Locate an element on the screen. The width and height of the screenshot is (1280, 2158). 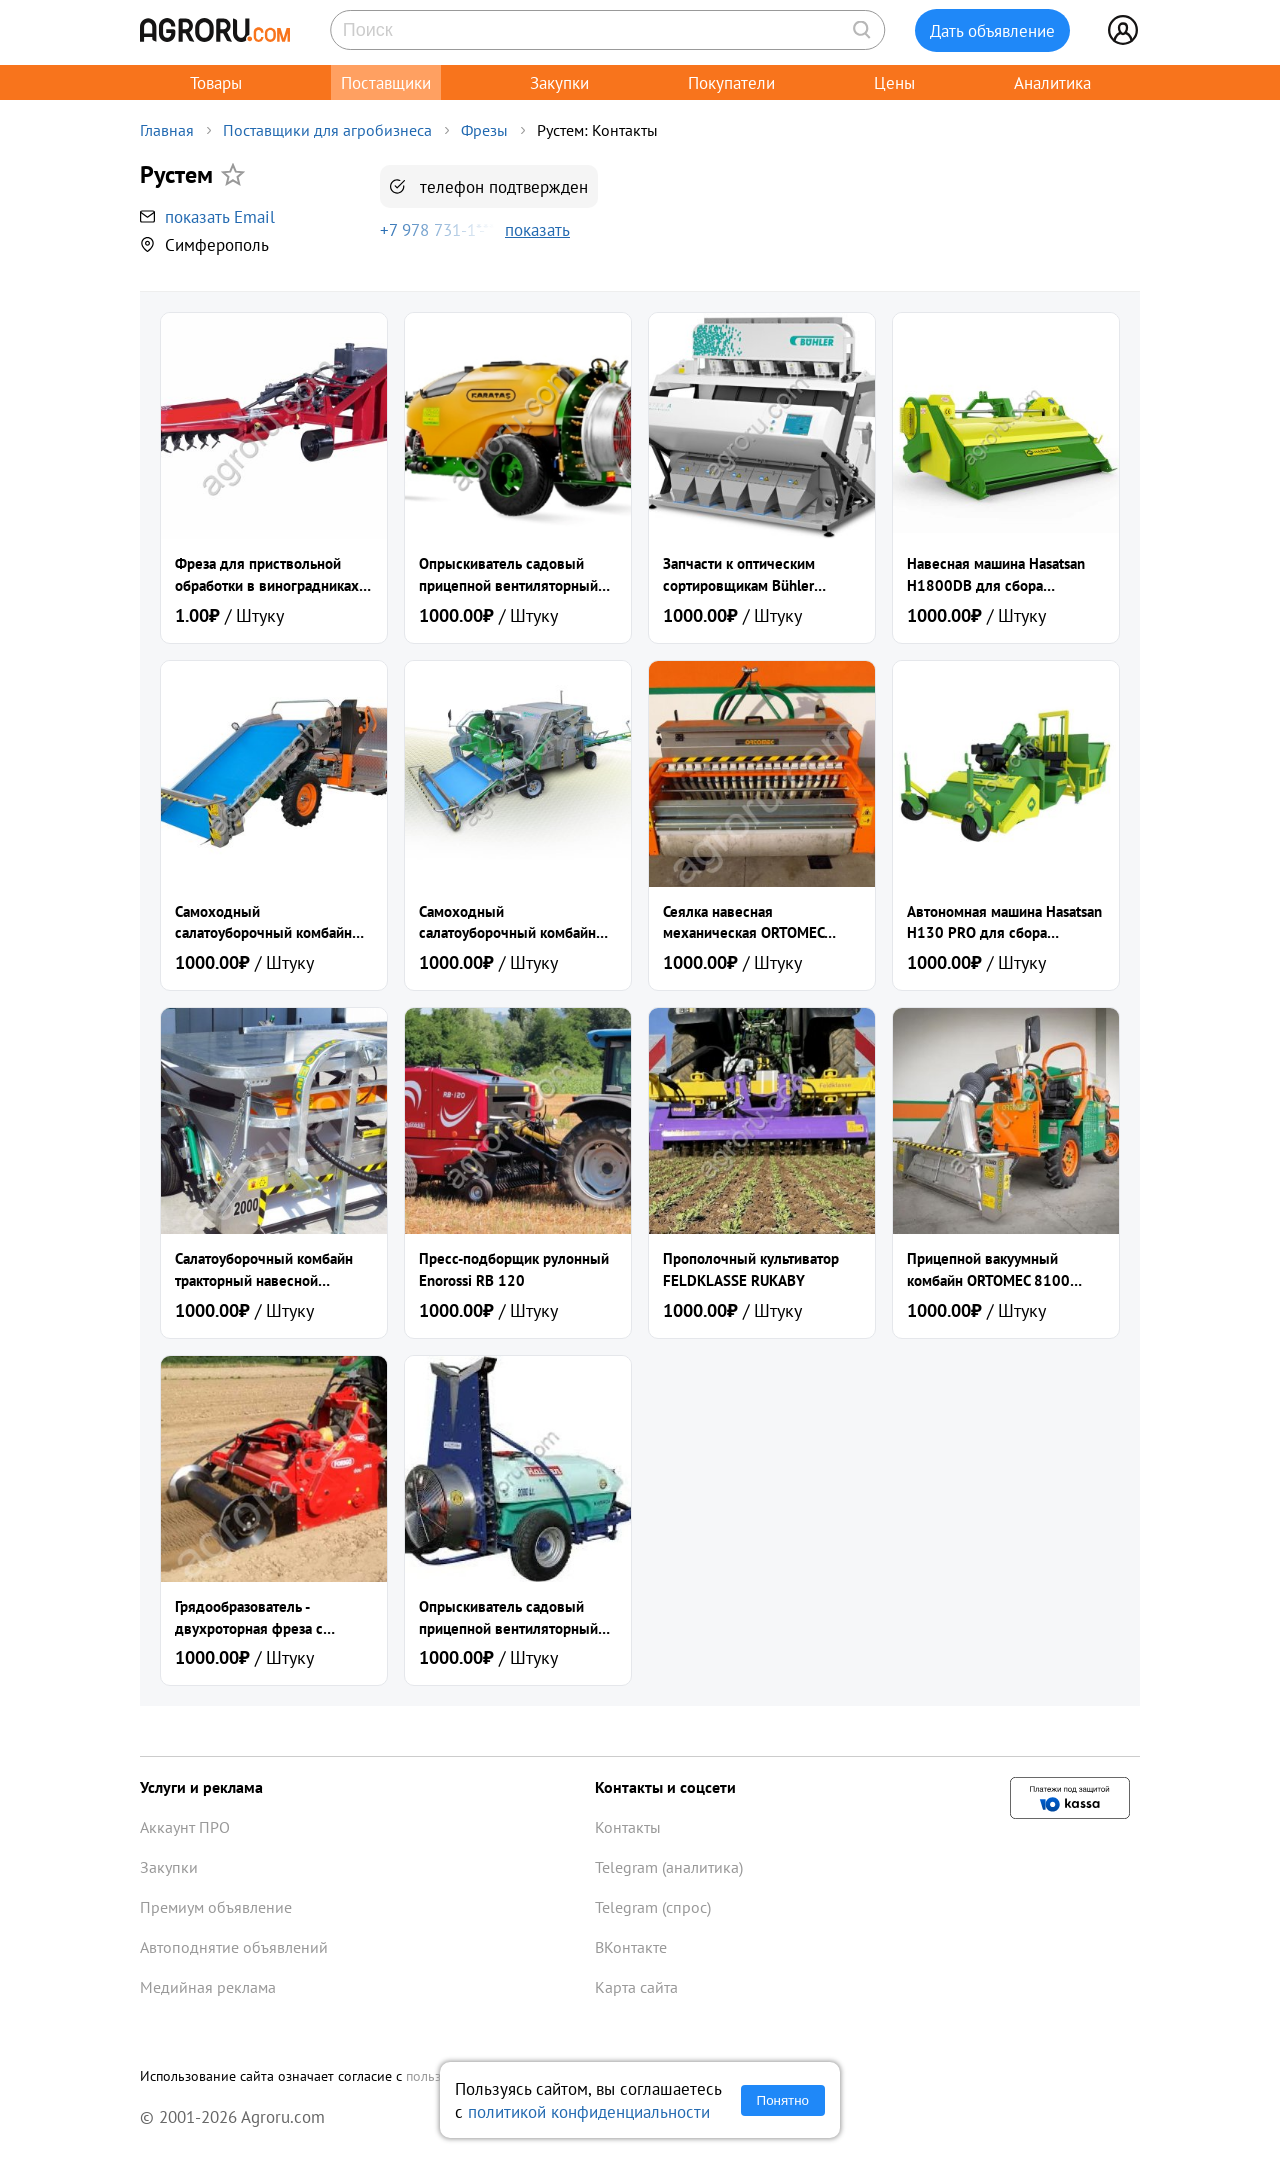
ВКонтакте is located at coordinates (631, 1947).